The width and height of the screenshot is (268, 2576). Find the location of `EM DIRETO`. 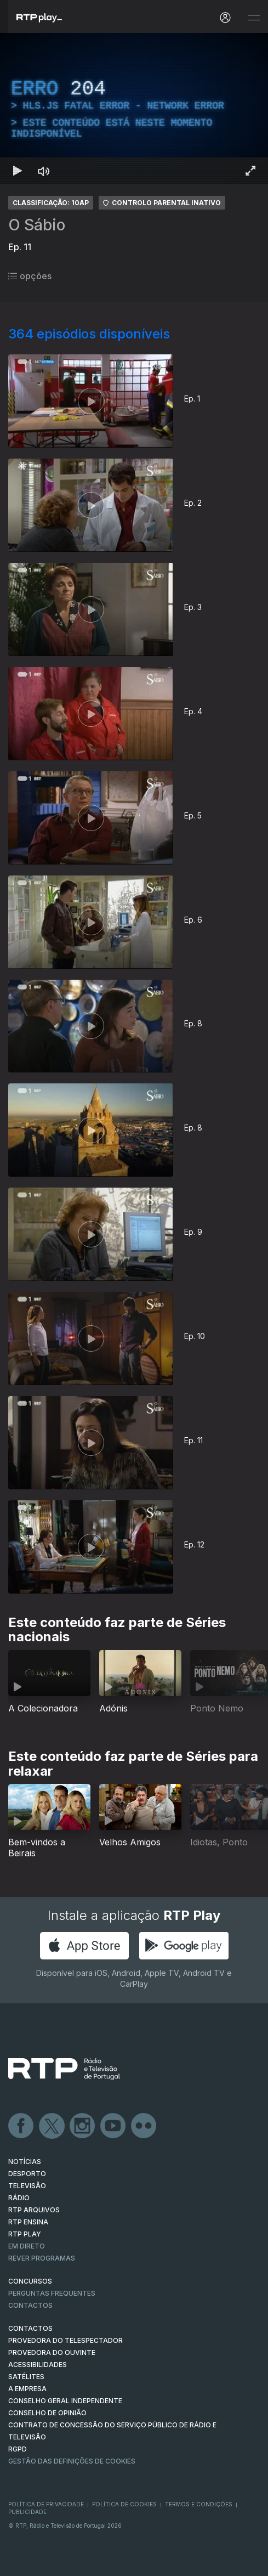

EM DIRETO is located at coordinates (26, 2246).